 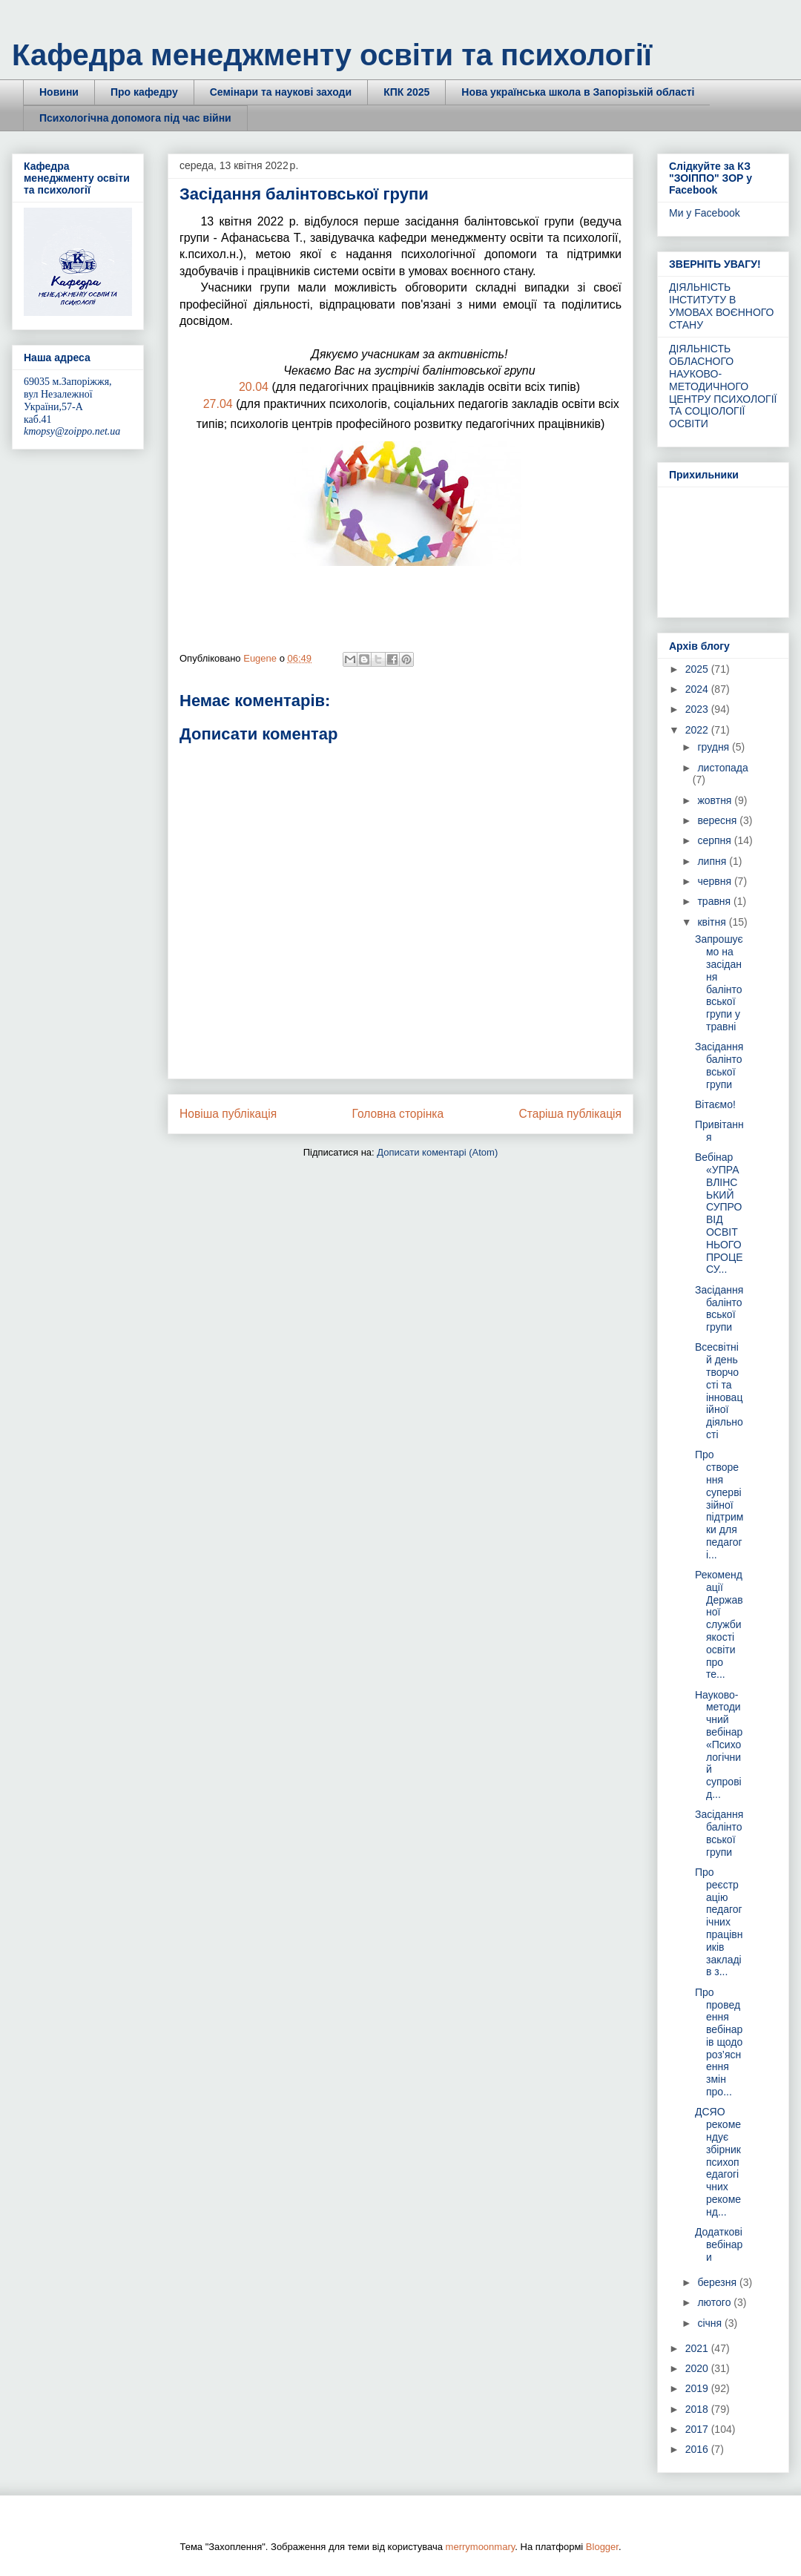 What do you see at coordinates (698, 730) in the screenshot?
I see `2022` at bounding box center [698, 730].